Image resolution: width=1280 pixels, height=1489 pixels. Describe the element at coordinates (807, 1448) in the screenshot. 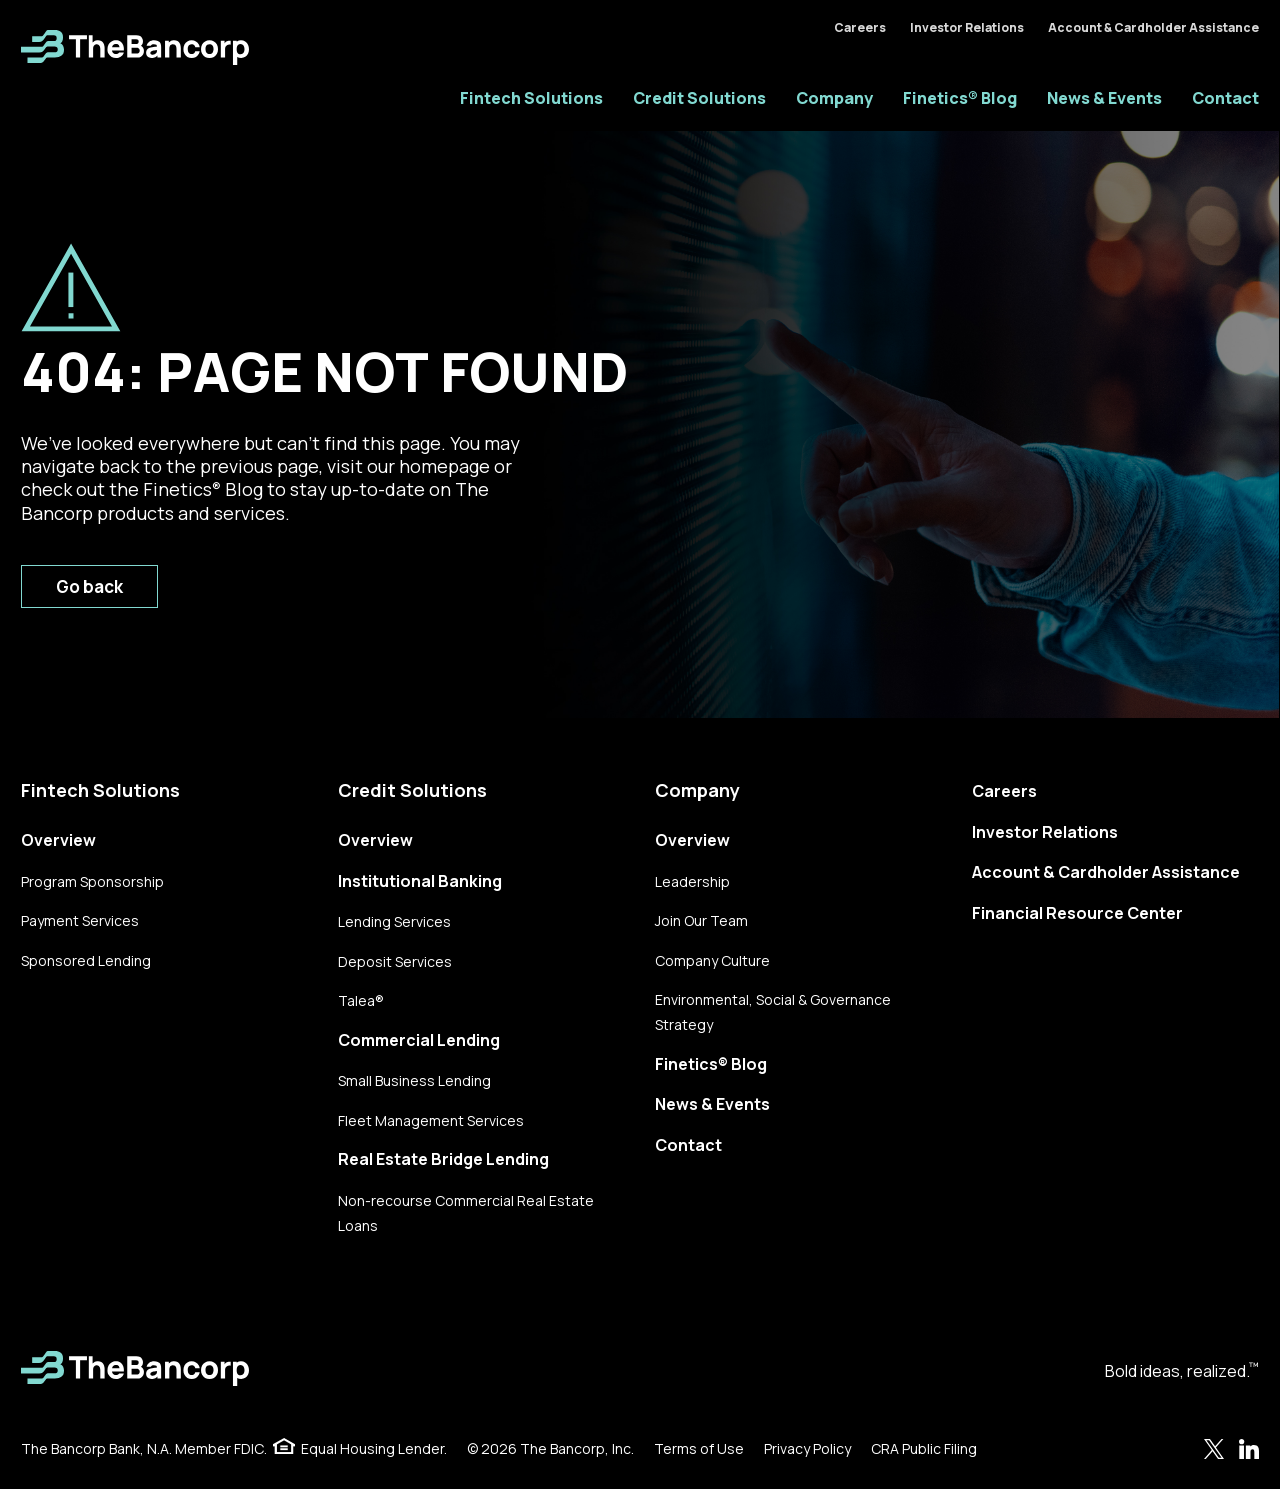

I see `Privacy Policy` at that location.